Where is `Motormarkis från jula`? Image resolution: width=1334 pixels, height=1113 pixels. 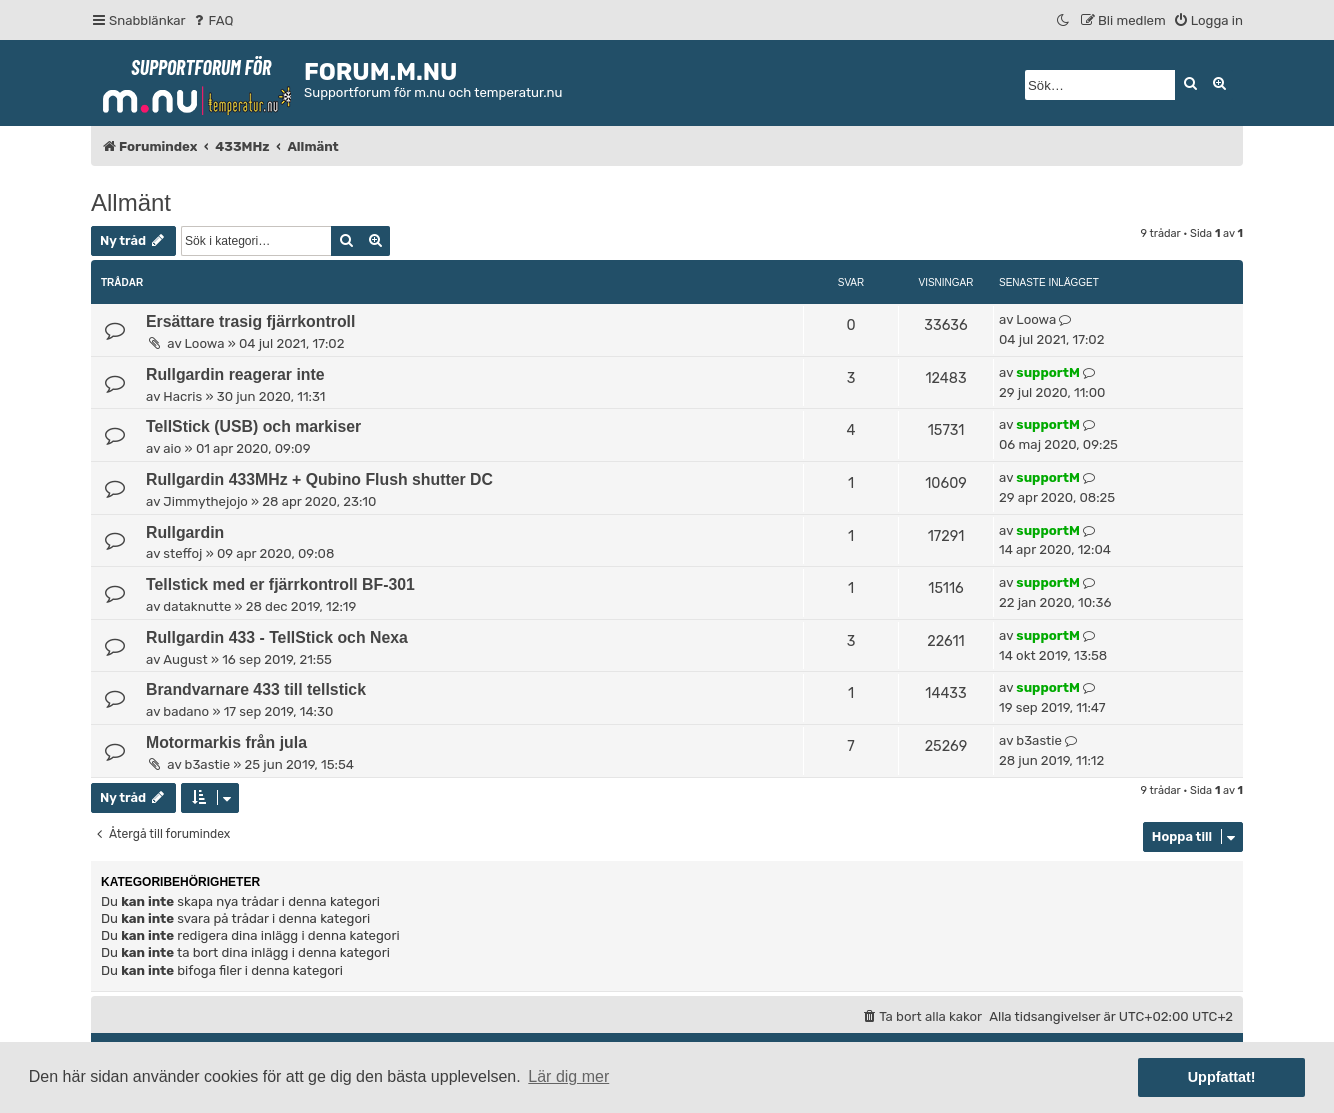 Motormarkis från jula is located at coordinates (226, 742).